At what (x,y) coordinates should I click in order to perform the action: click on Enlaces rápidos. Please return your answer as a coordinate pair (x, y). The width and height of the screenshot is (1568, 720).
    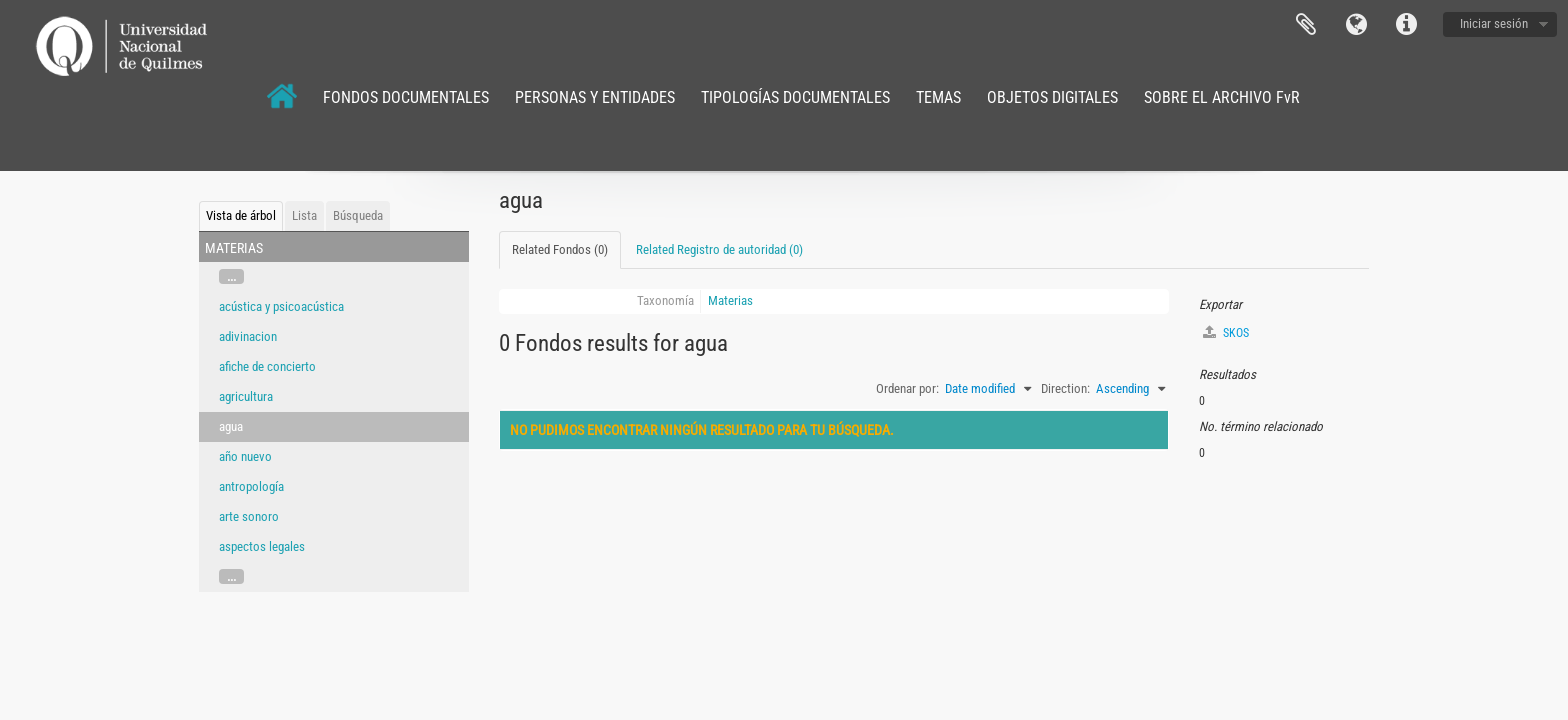
    Looking at the image, I should click on (1406, 25).